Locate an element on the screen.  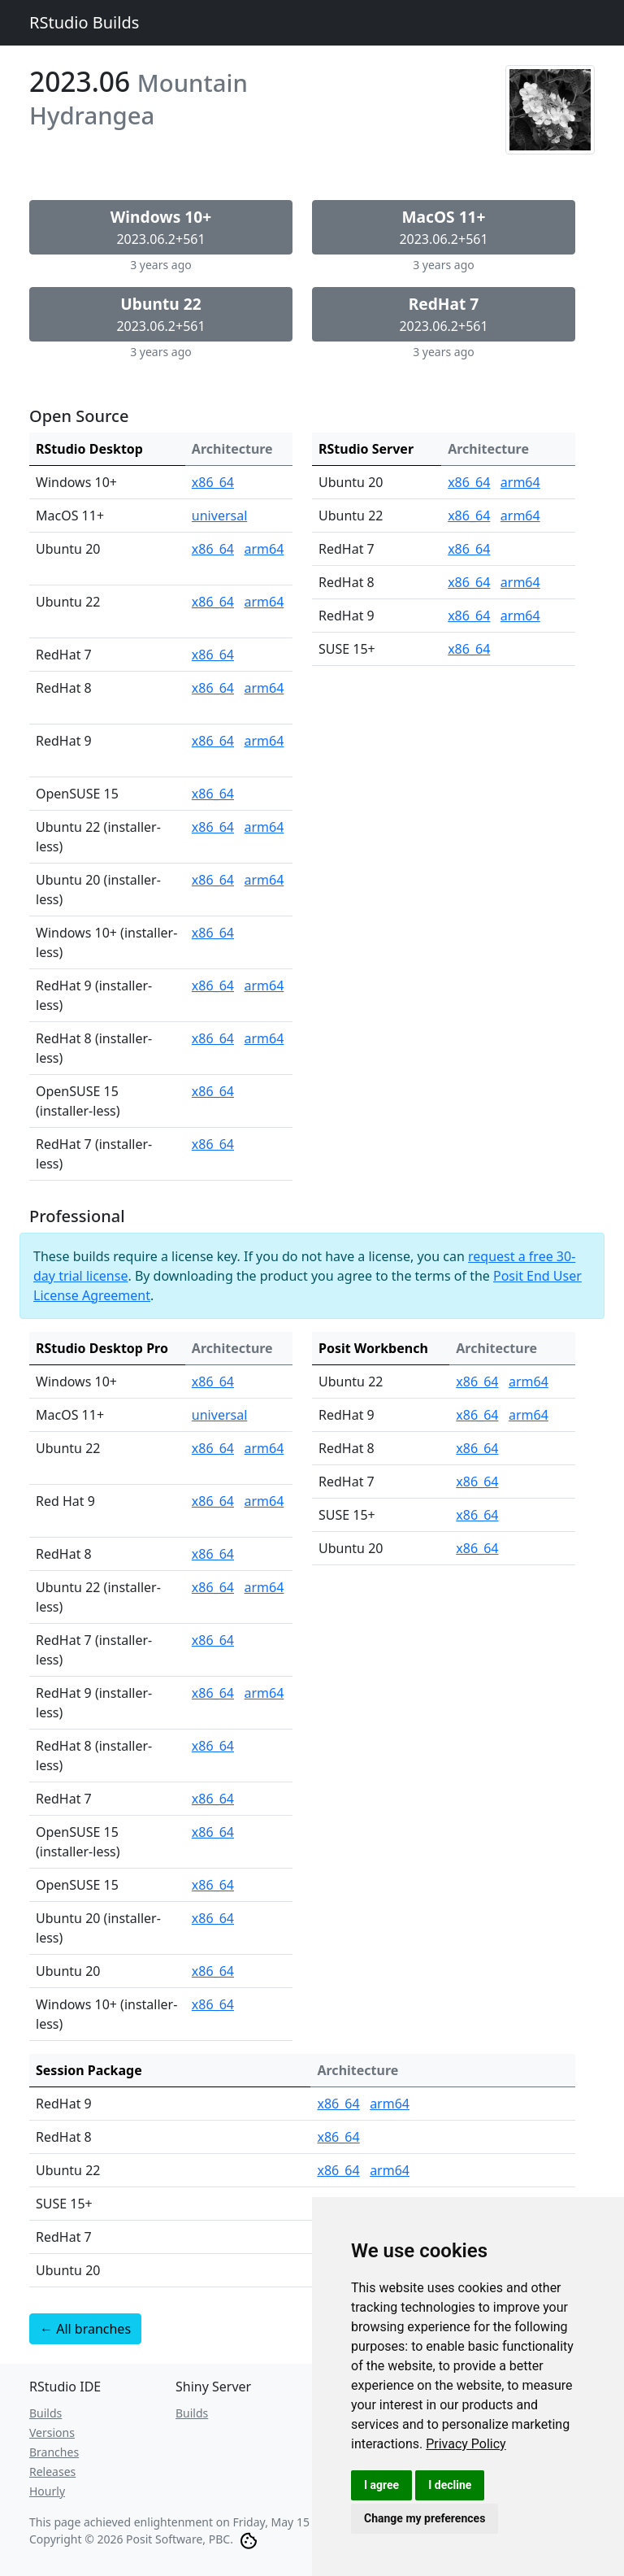
x86_64 [Posit Workbench for Ubuntu 20 (x86_64)] is located at coordinates (477, 1548).